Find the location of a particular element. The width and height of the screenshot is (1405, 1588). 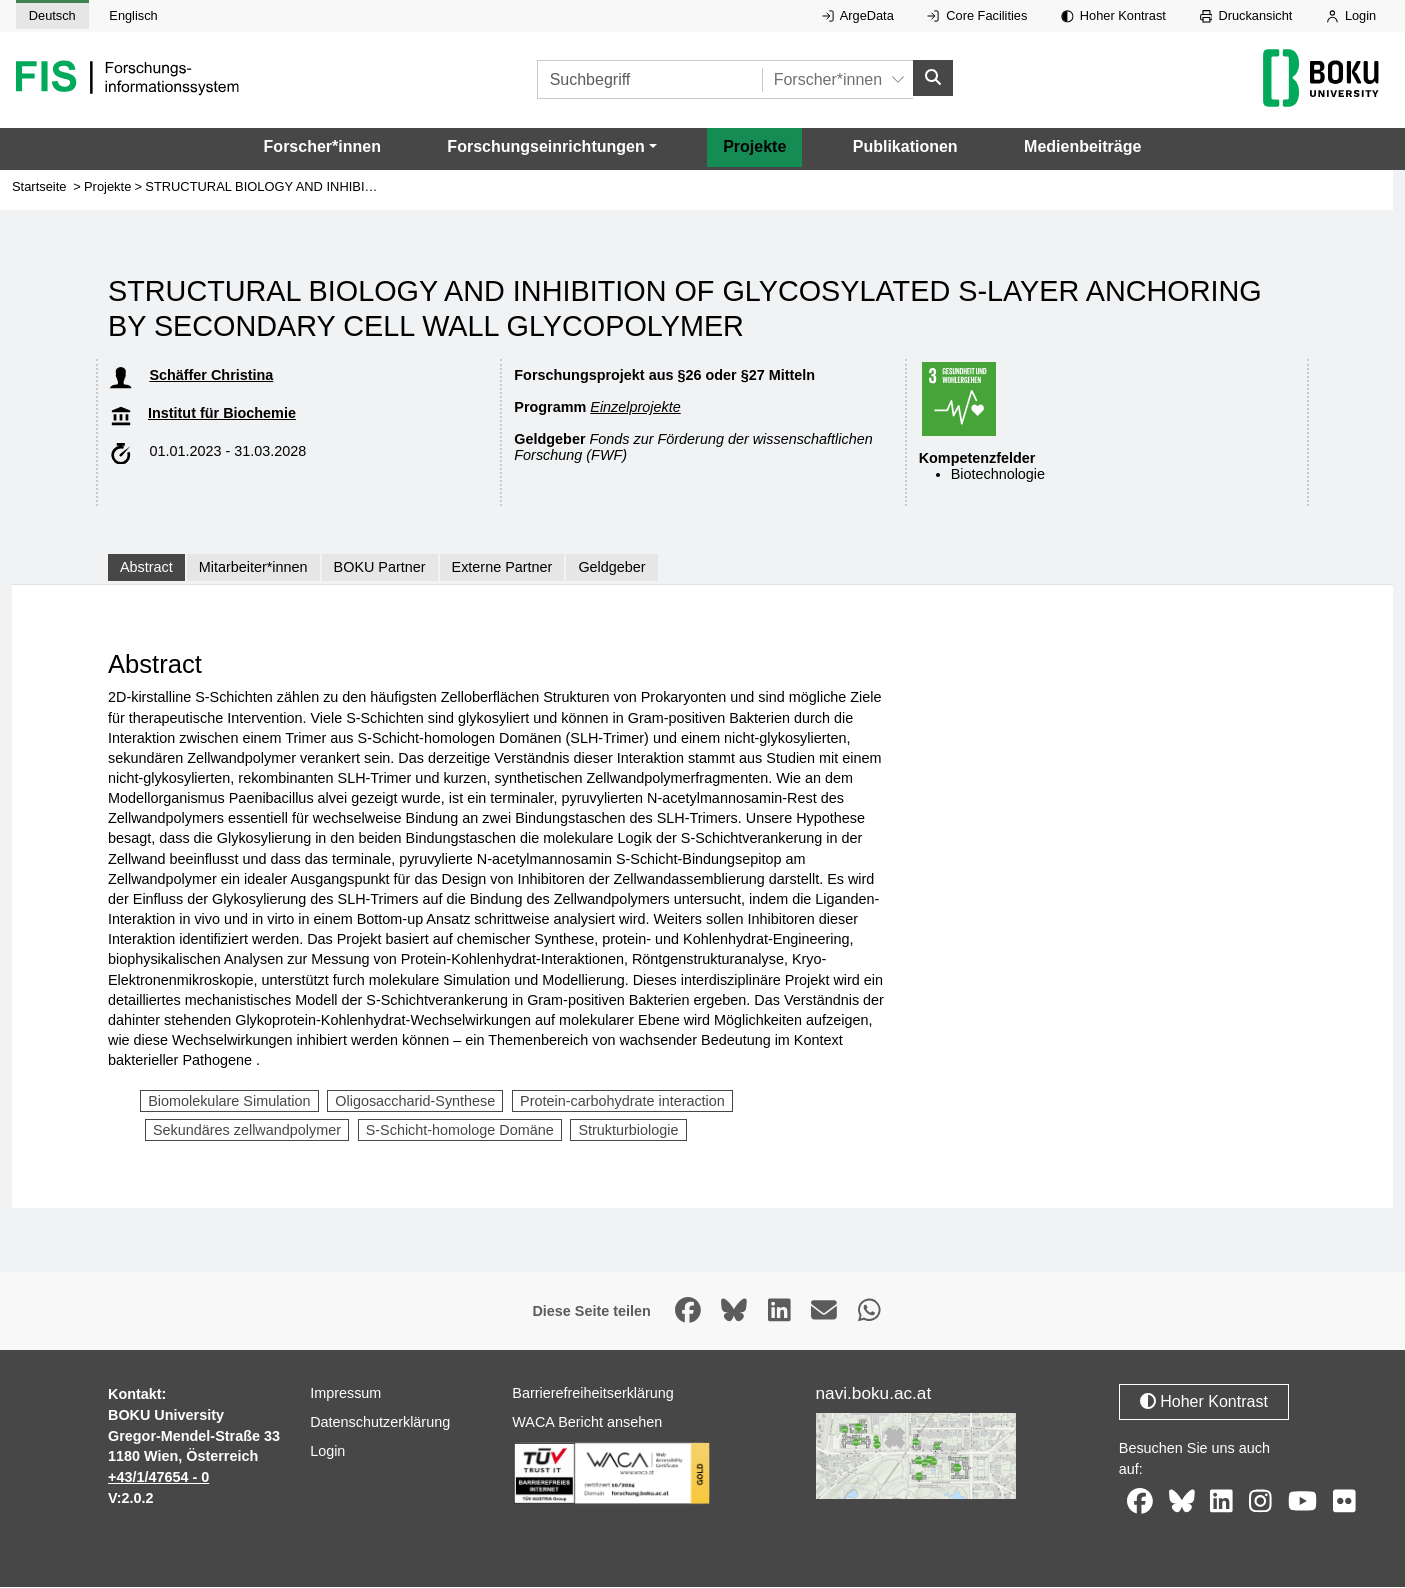

Barrierefreiheitserklärung is located at coordinates (593, 1394).